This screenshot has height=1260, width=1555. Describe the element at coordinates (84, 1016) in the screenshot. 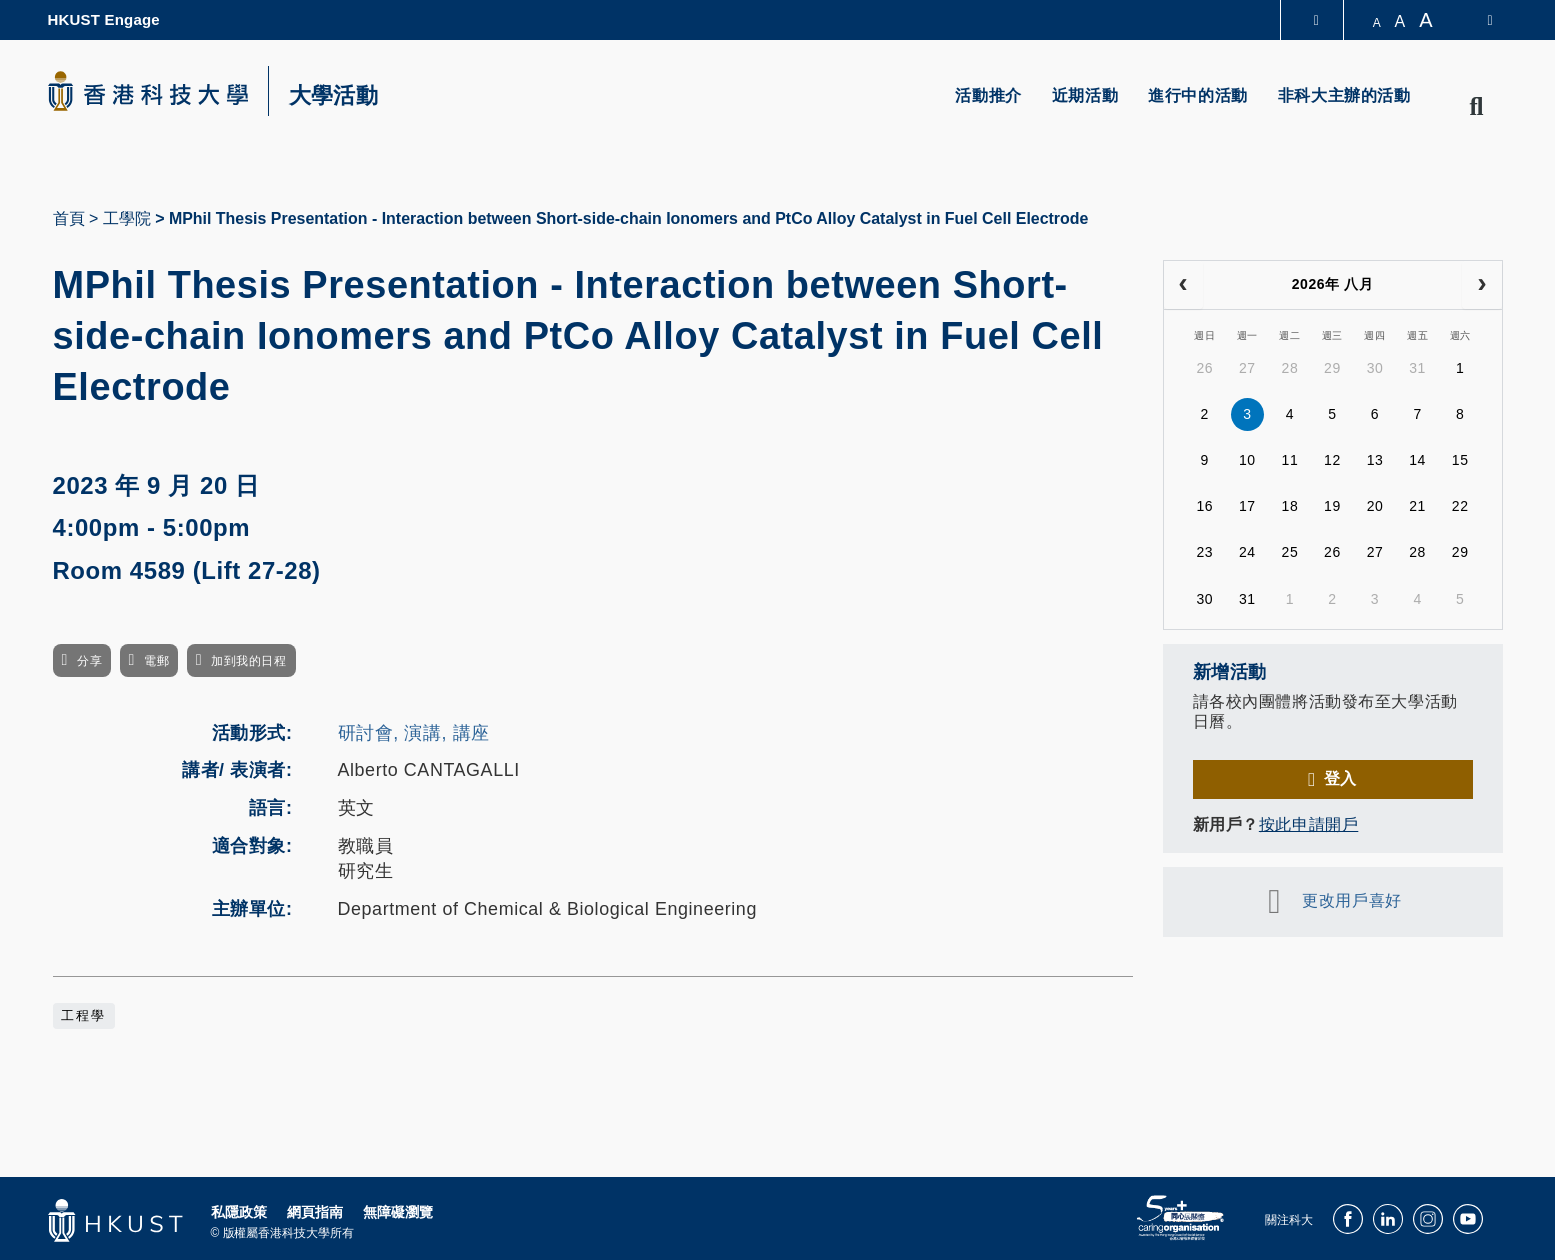

I see `工程學` at that location.